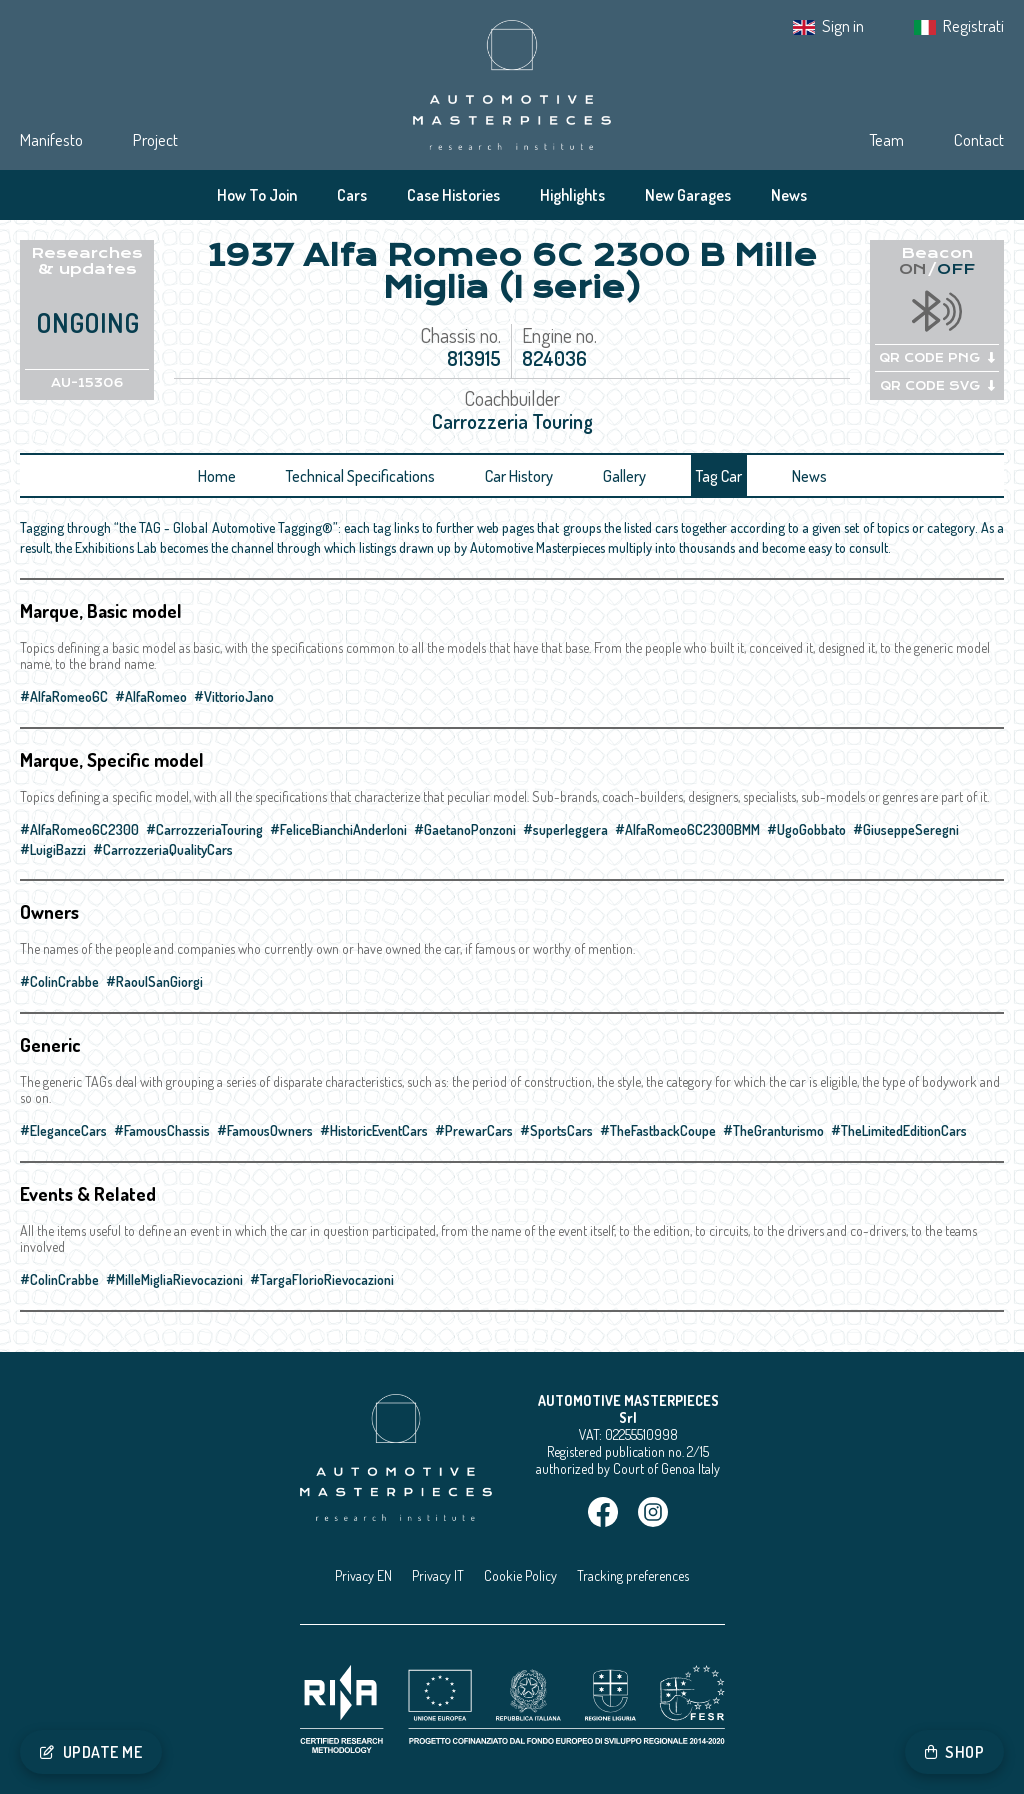 Image resolution: width=1024 pixels, height=1794 pixels. Describe the element at coordinates (162, 1130) in the screenshot. I see `#FamousChassis` at that location.